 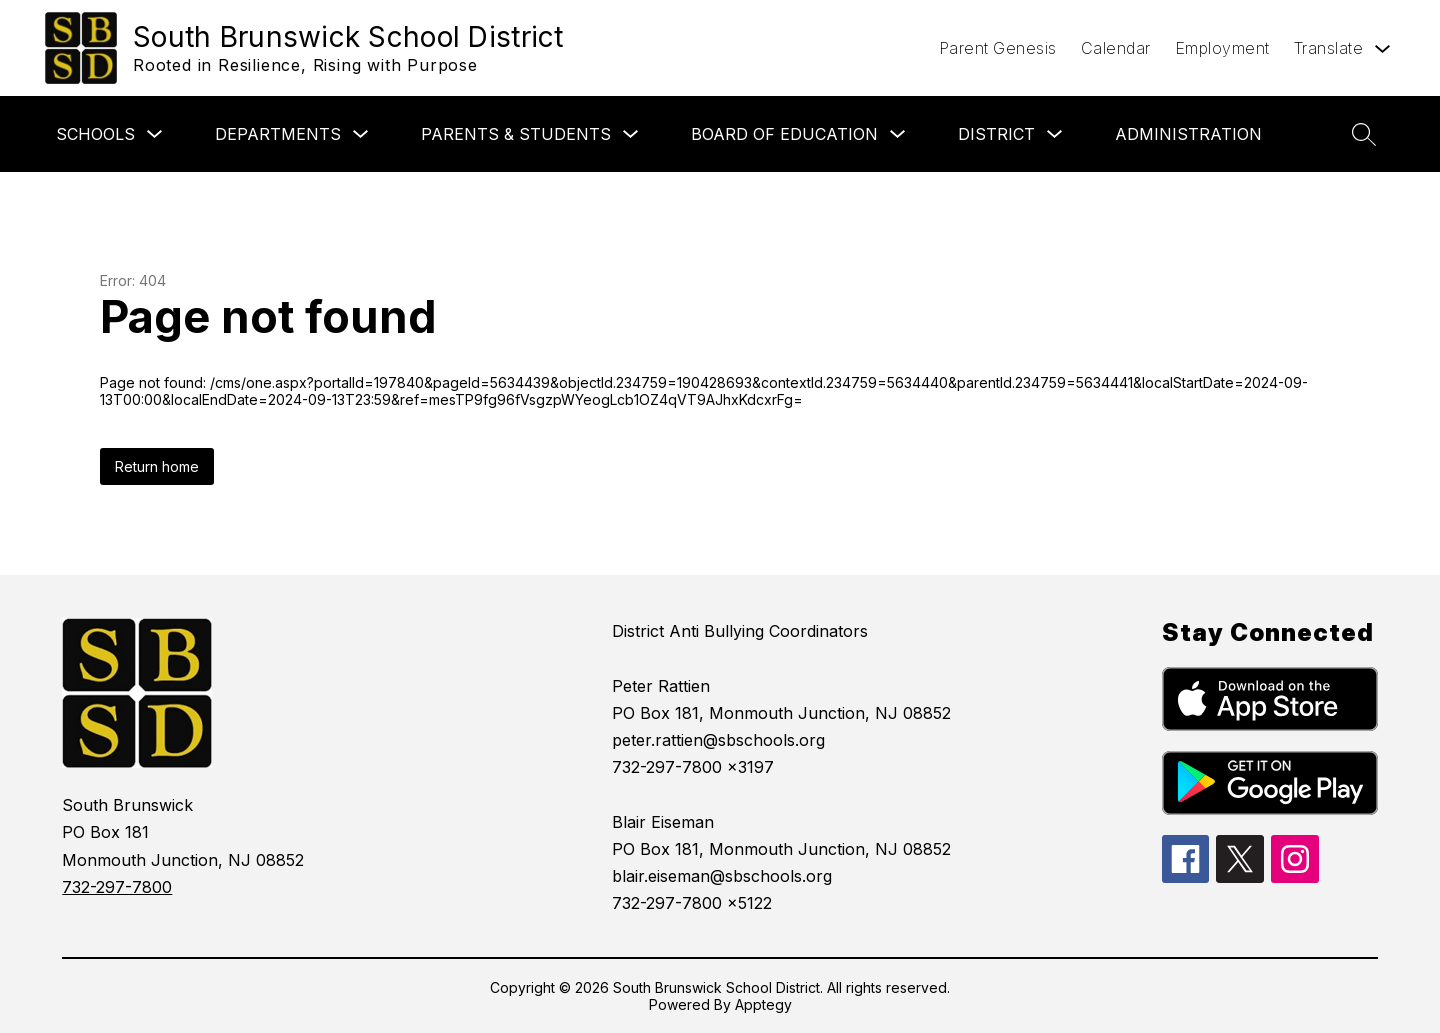 What do you see at coordinates (1188, 134) in the screenshot?
I see `Administration` at bounding box center [1188, 134].